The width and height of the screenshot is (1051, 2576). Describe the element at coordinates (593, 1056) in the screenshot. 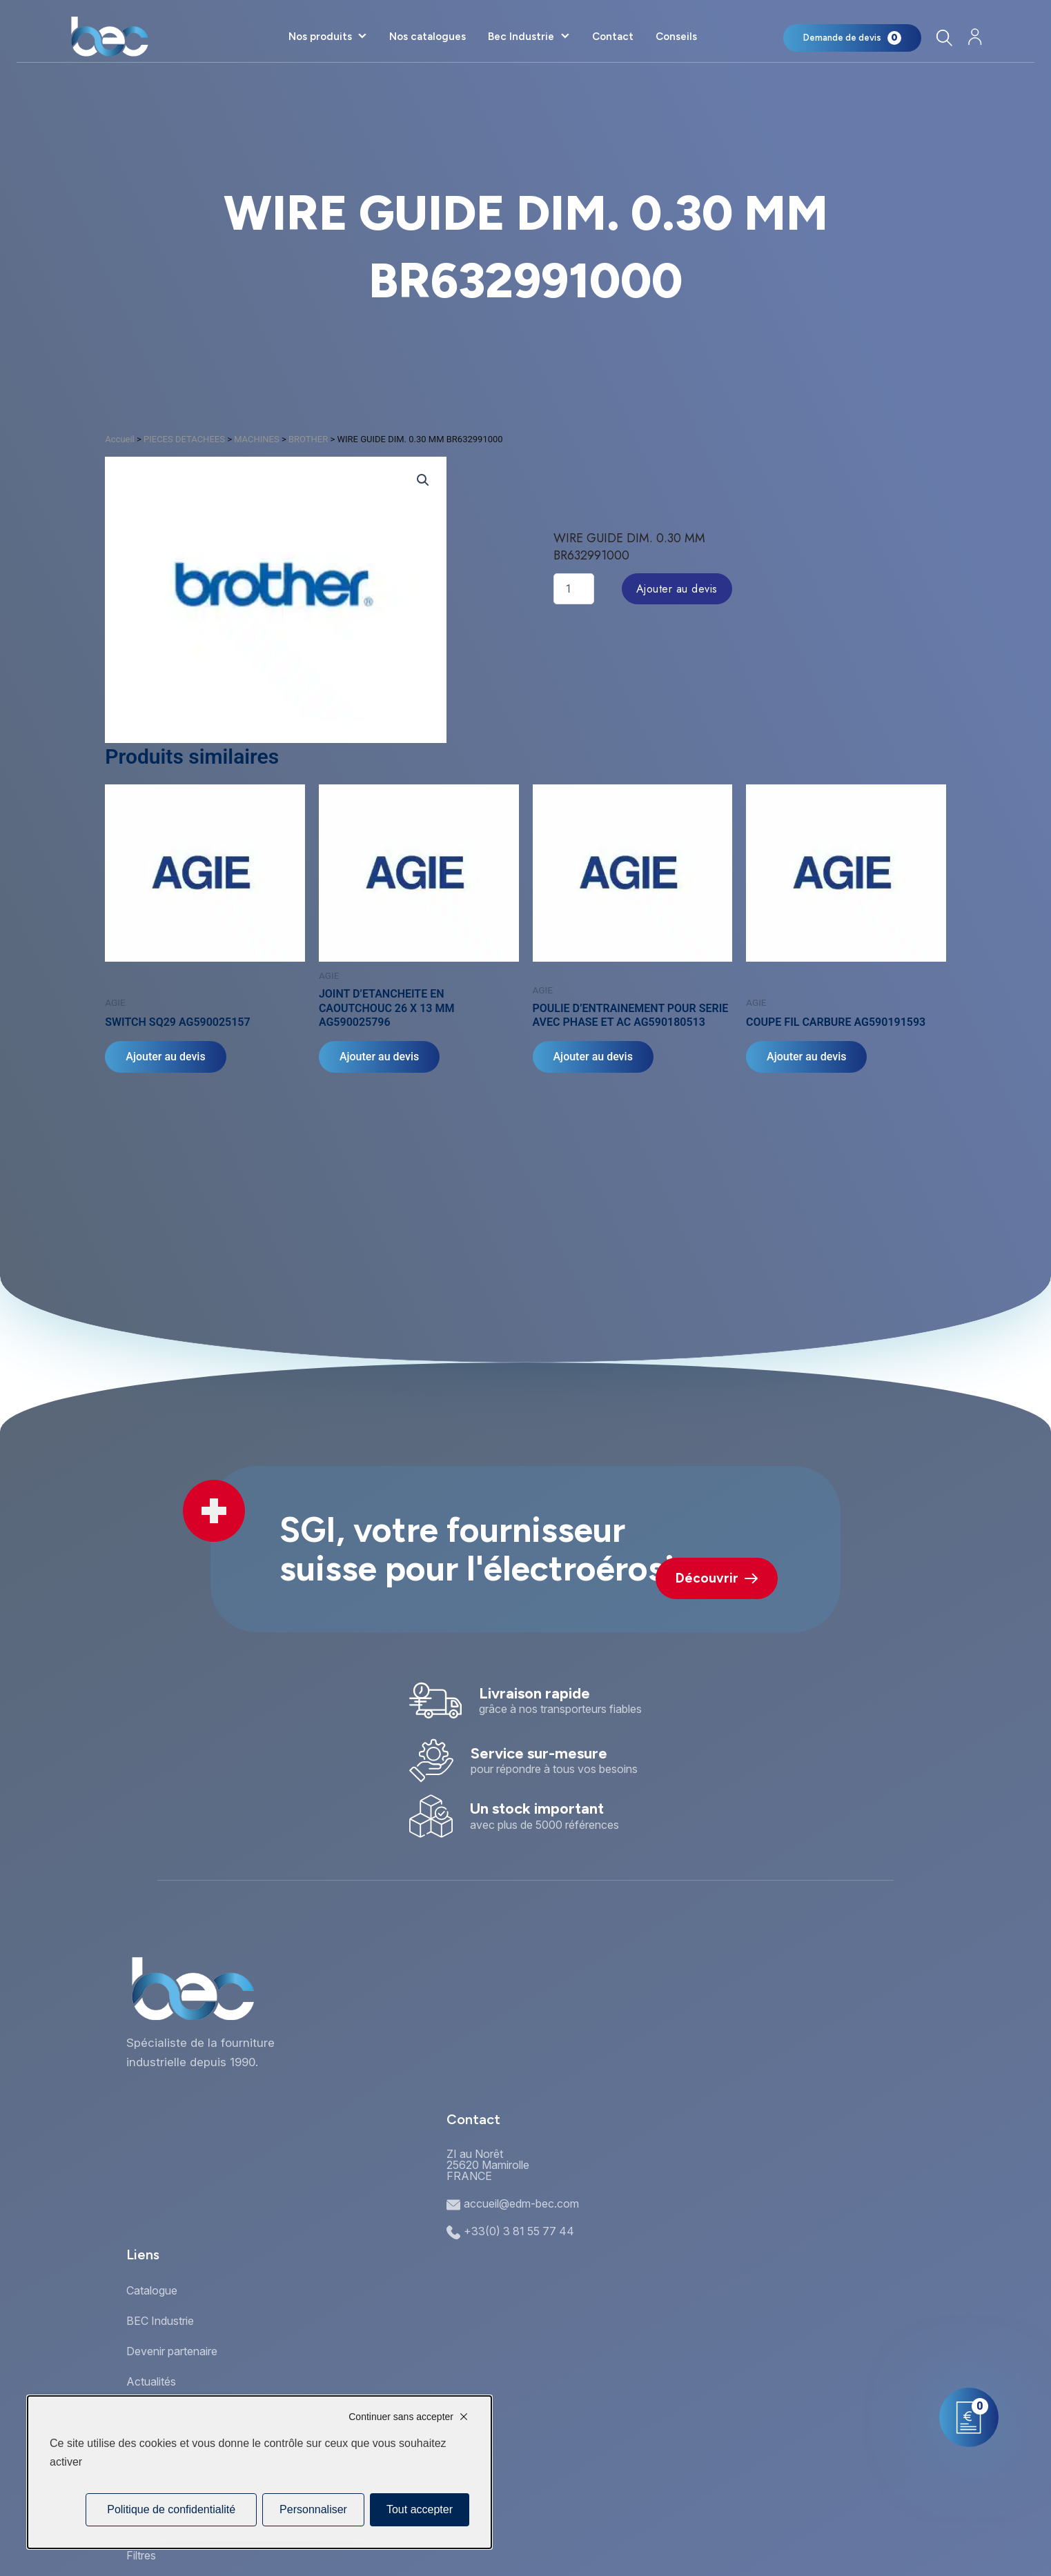

I see `Ajouter au devis [Ajouter au panier : “POULIE D'ENTRAINEMENT POUR SERIE AVEC PHASE ET AC AG590180513”]` at that location.